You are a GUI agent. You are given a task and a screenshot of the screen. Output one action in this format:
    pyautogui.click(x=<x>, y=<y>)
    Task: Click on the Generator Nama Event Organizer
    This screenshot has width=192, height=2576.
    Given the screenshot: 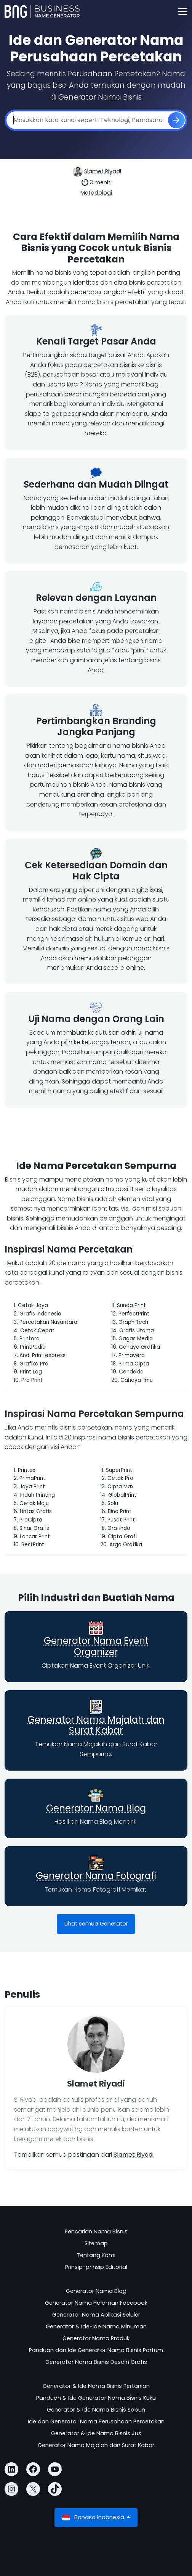 What is the action you would take?
    pyautogui.click(x=96, y=1646)
    